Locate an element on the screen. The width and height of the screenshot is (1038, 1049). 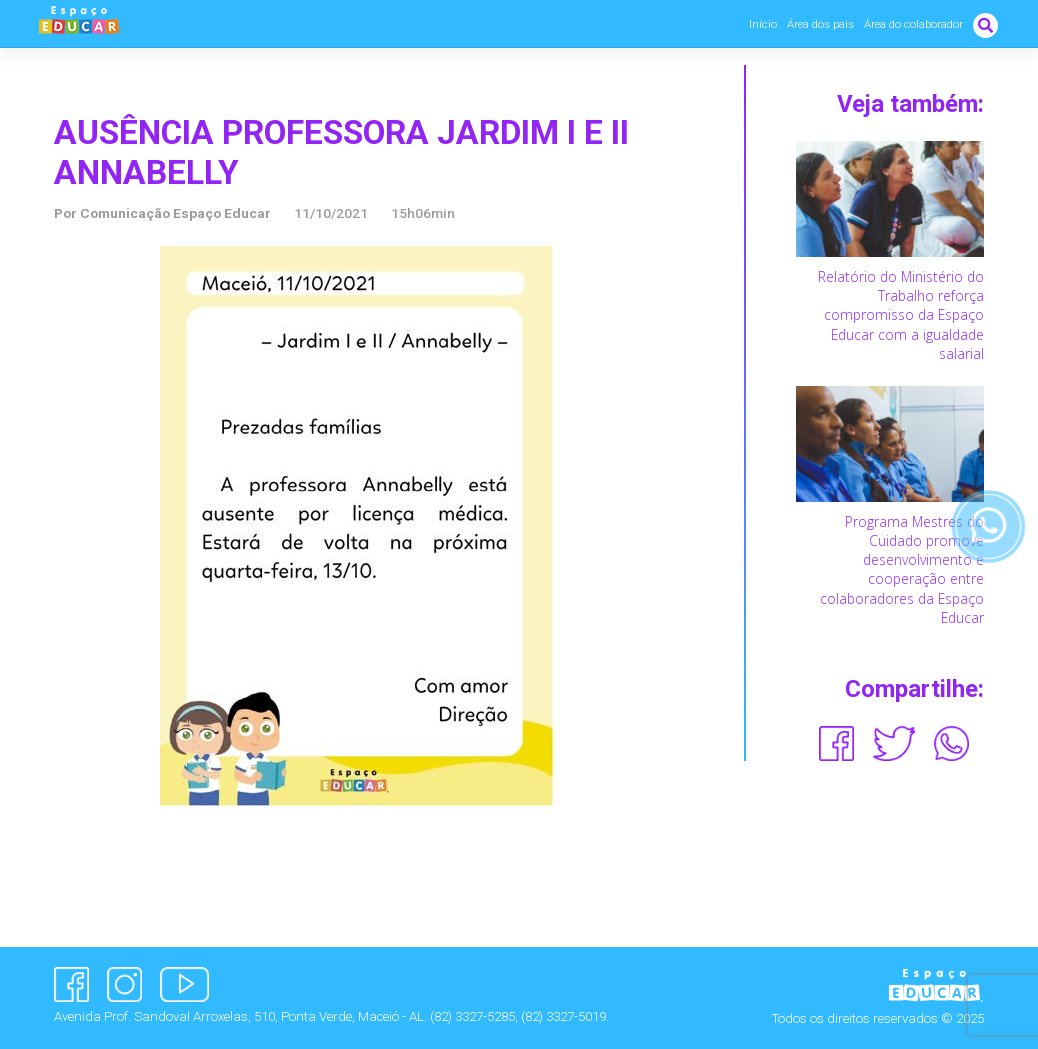
Programa Mestres do Cuidado promove desenvolvimento e cooperação entre colaboradores da Espaço Educar is located at coordinates (902, 569).